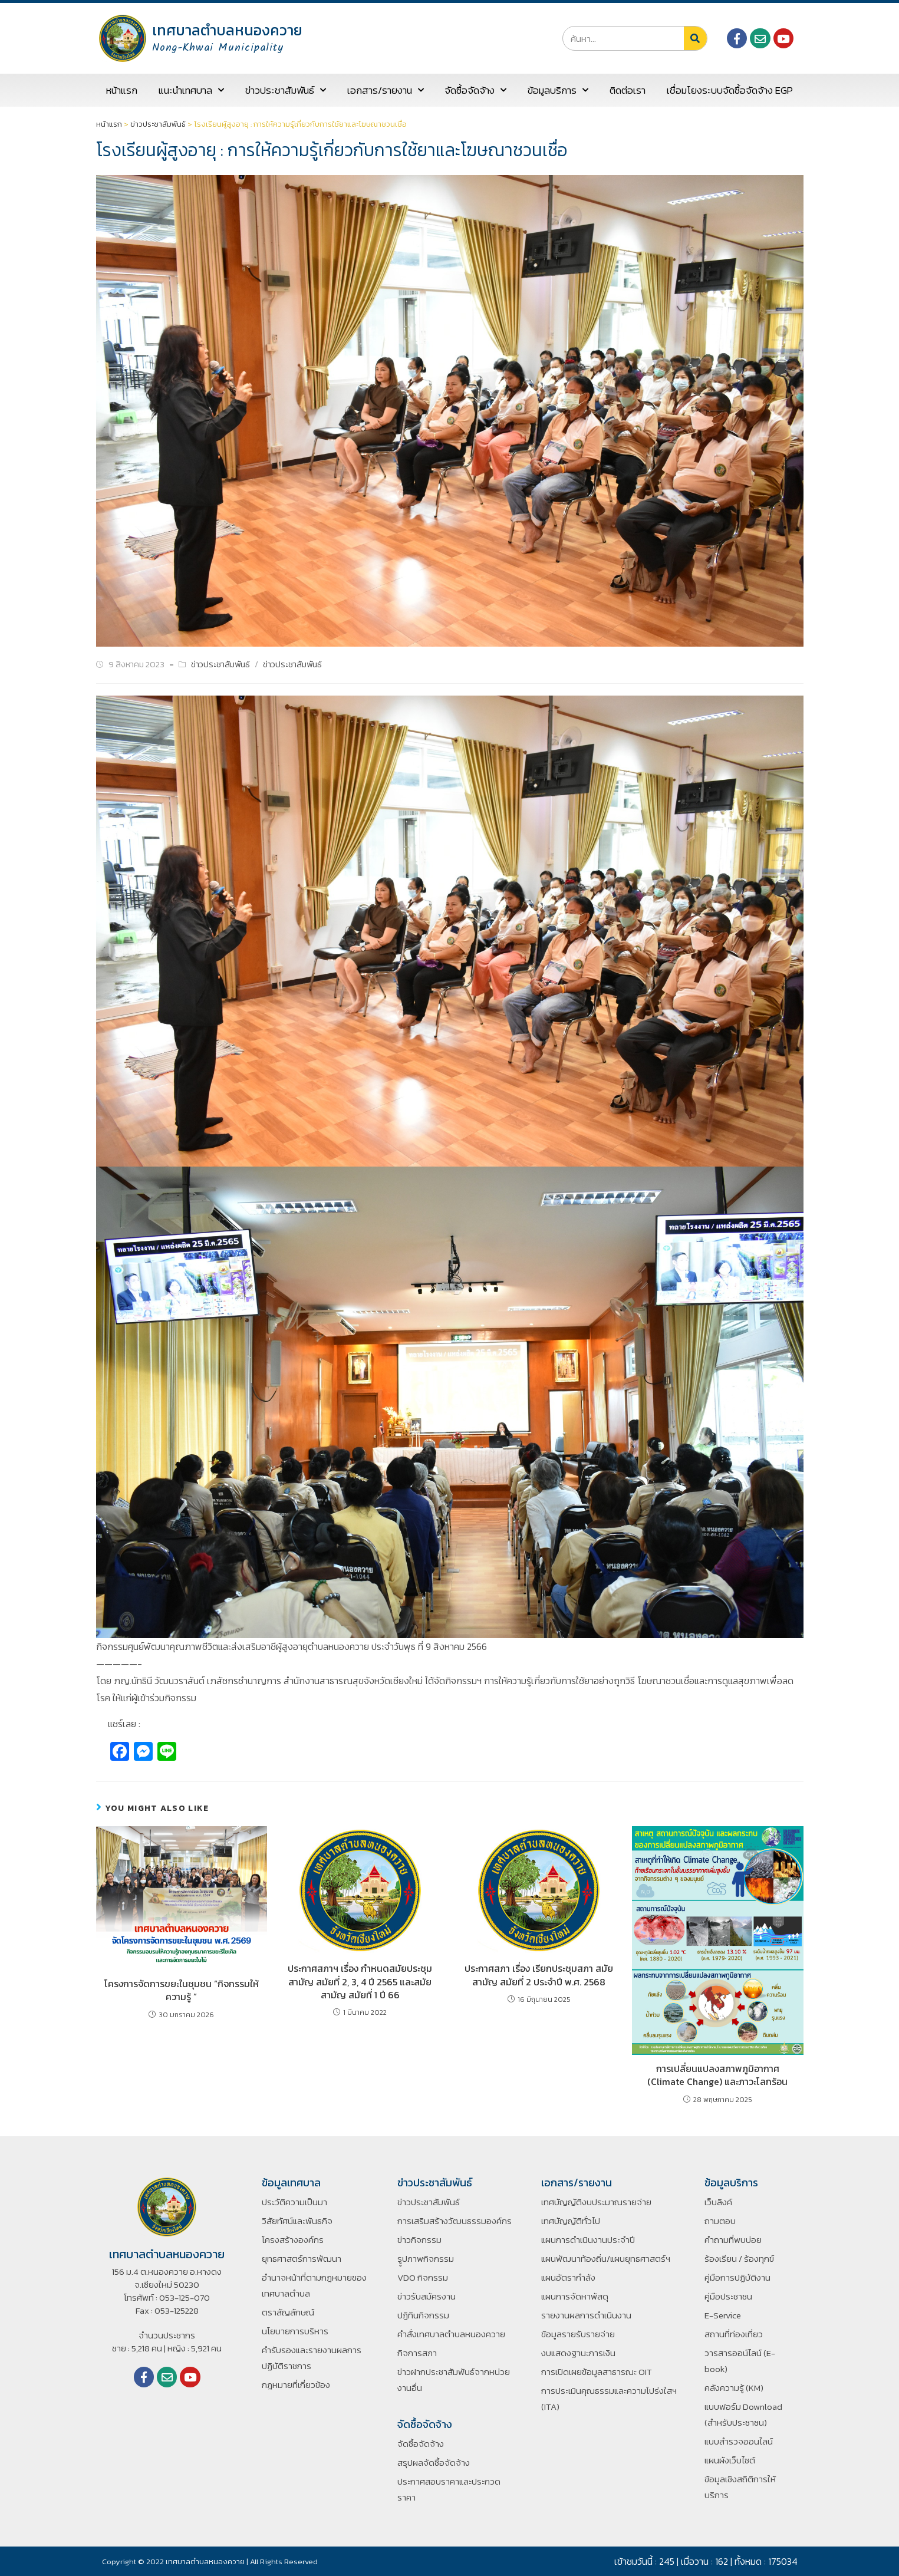 The width and height of the screenshot is (899, 2576). Describe the element at coordinates (539, 1975) in the screenshot. I see `ประกาศสภา เรื่อง เรียกประชุมสภา สมัยสามัญ สมัยที่ 2 ประจำปี พ.ศ. 2568` at that location.